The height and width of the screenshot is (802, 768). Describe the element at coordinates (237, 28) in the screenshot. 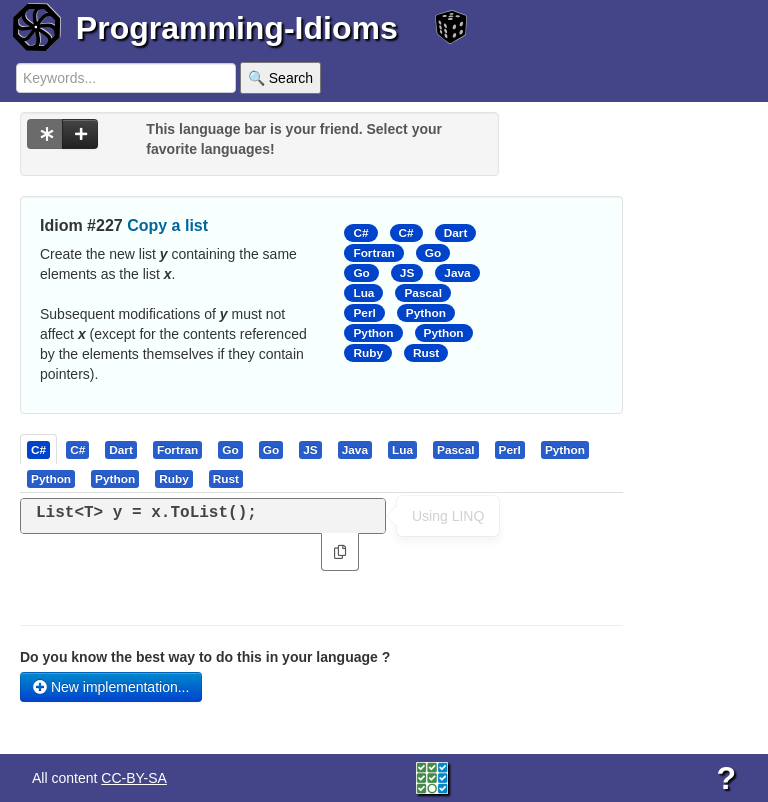

I see `Programming-Idioms` at that location.